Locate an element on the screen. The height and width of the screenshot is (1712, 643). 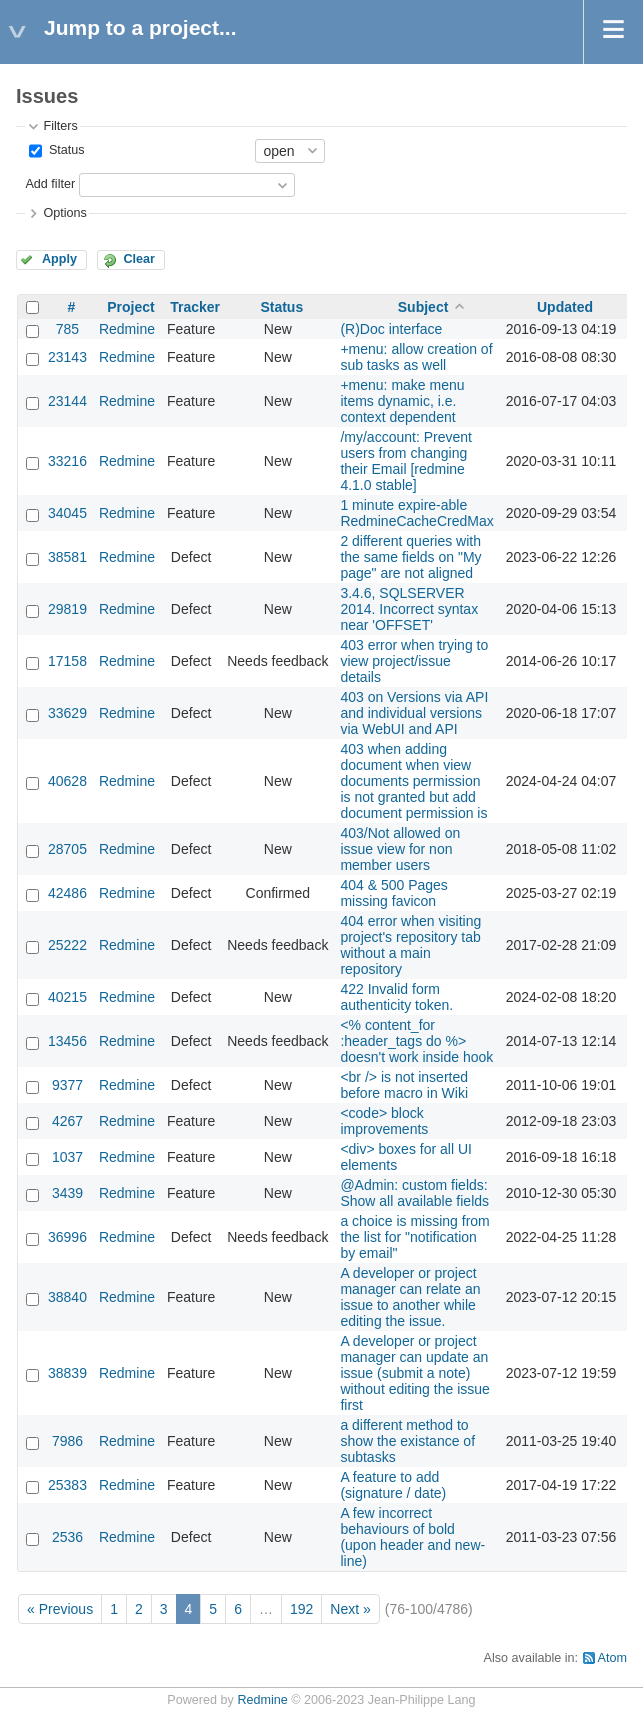
<% content_for :header_tags do %> doesn't work inside hook is located at coordinates (416, 1041).